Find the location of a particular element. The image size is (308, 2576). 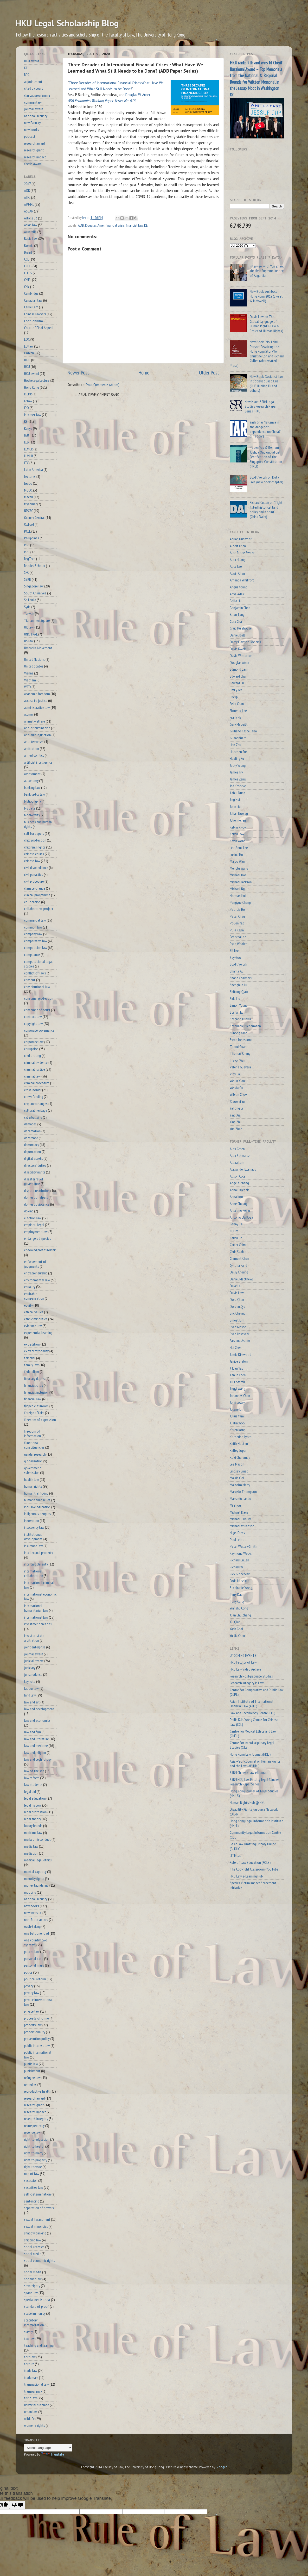

collaborative project is located at coordinates (38, 908).